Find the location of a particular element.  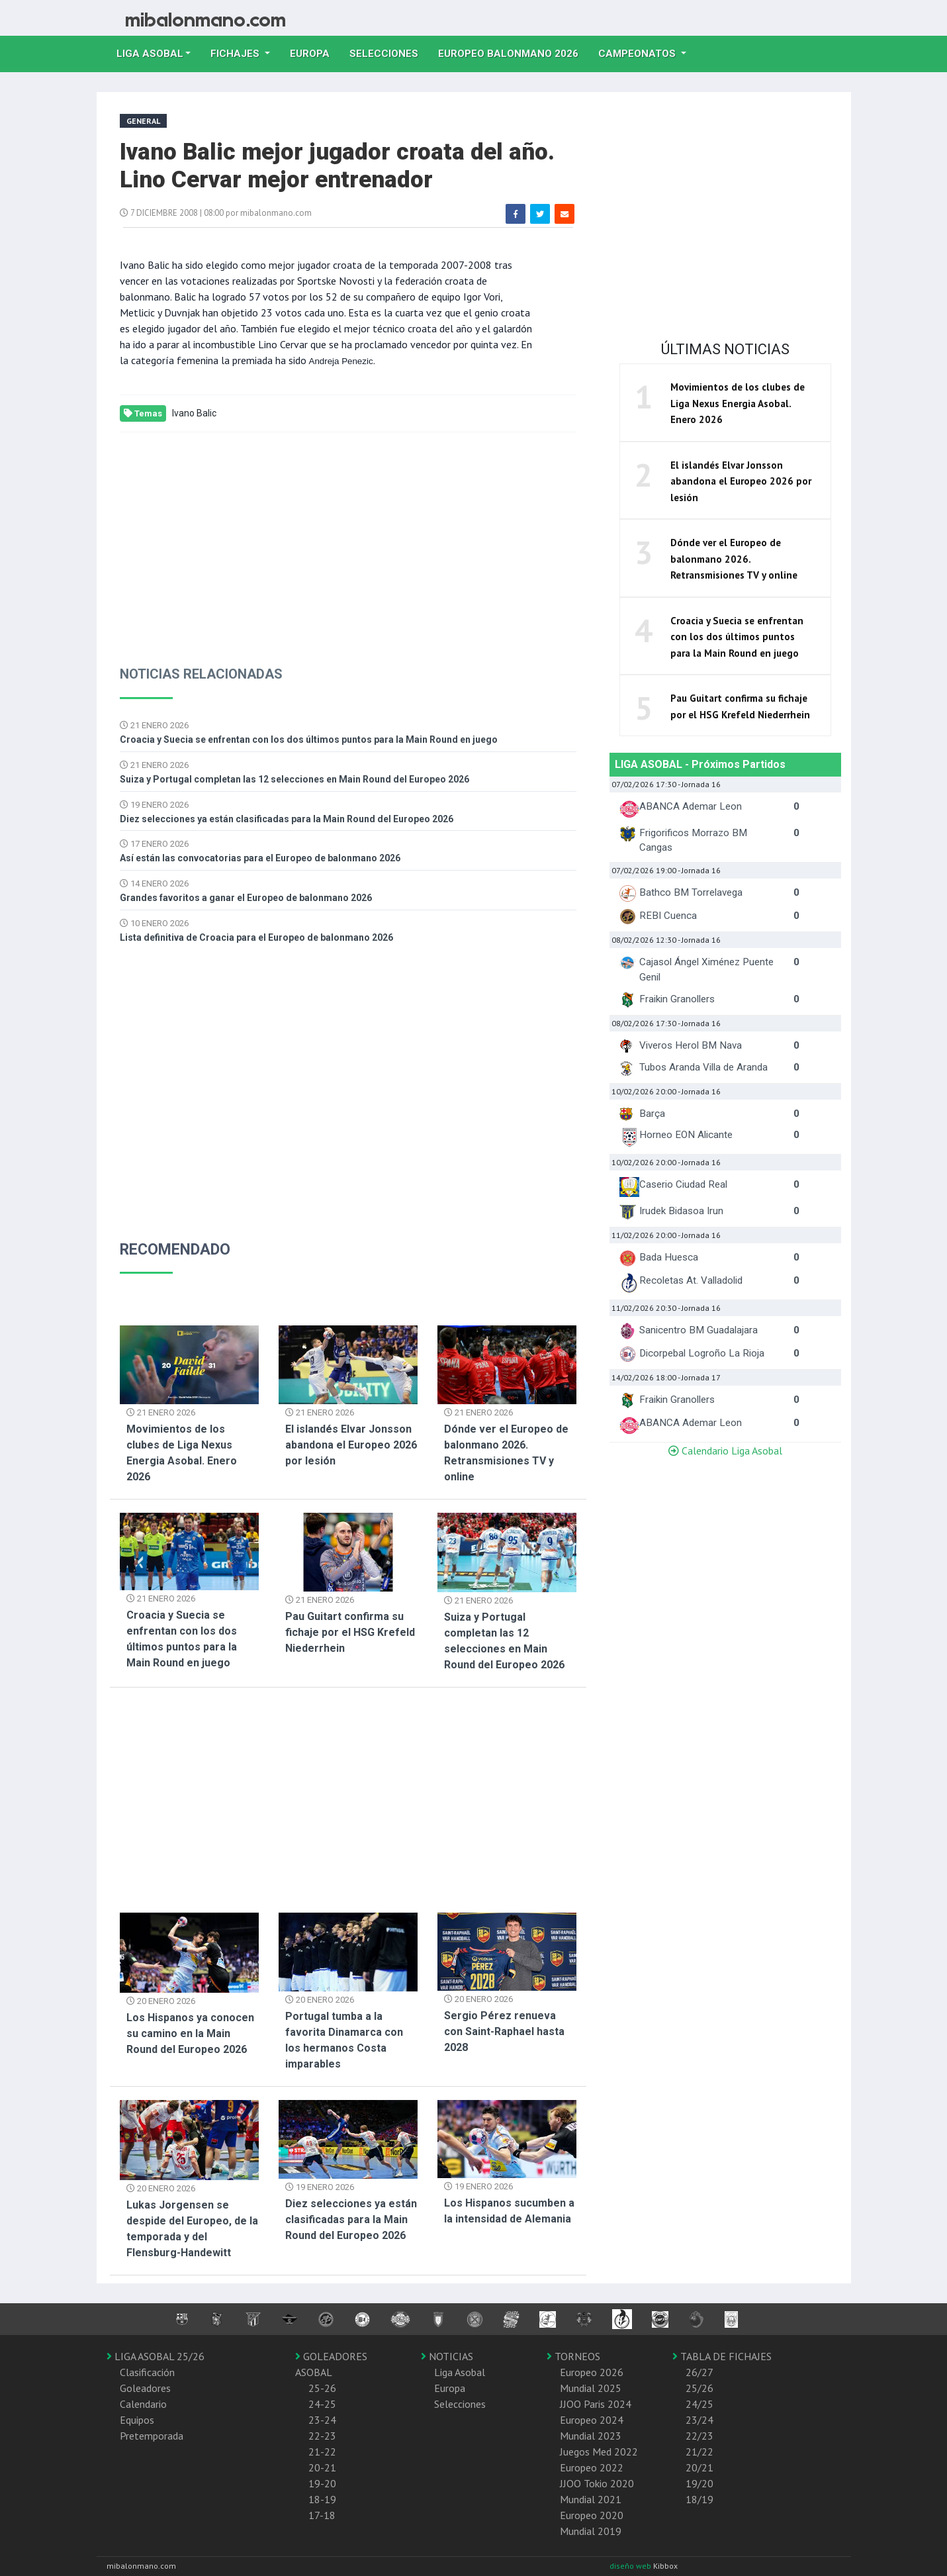

EUROPEO balonmano 2026 is located at coordinates (513, 52).